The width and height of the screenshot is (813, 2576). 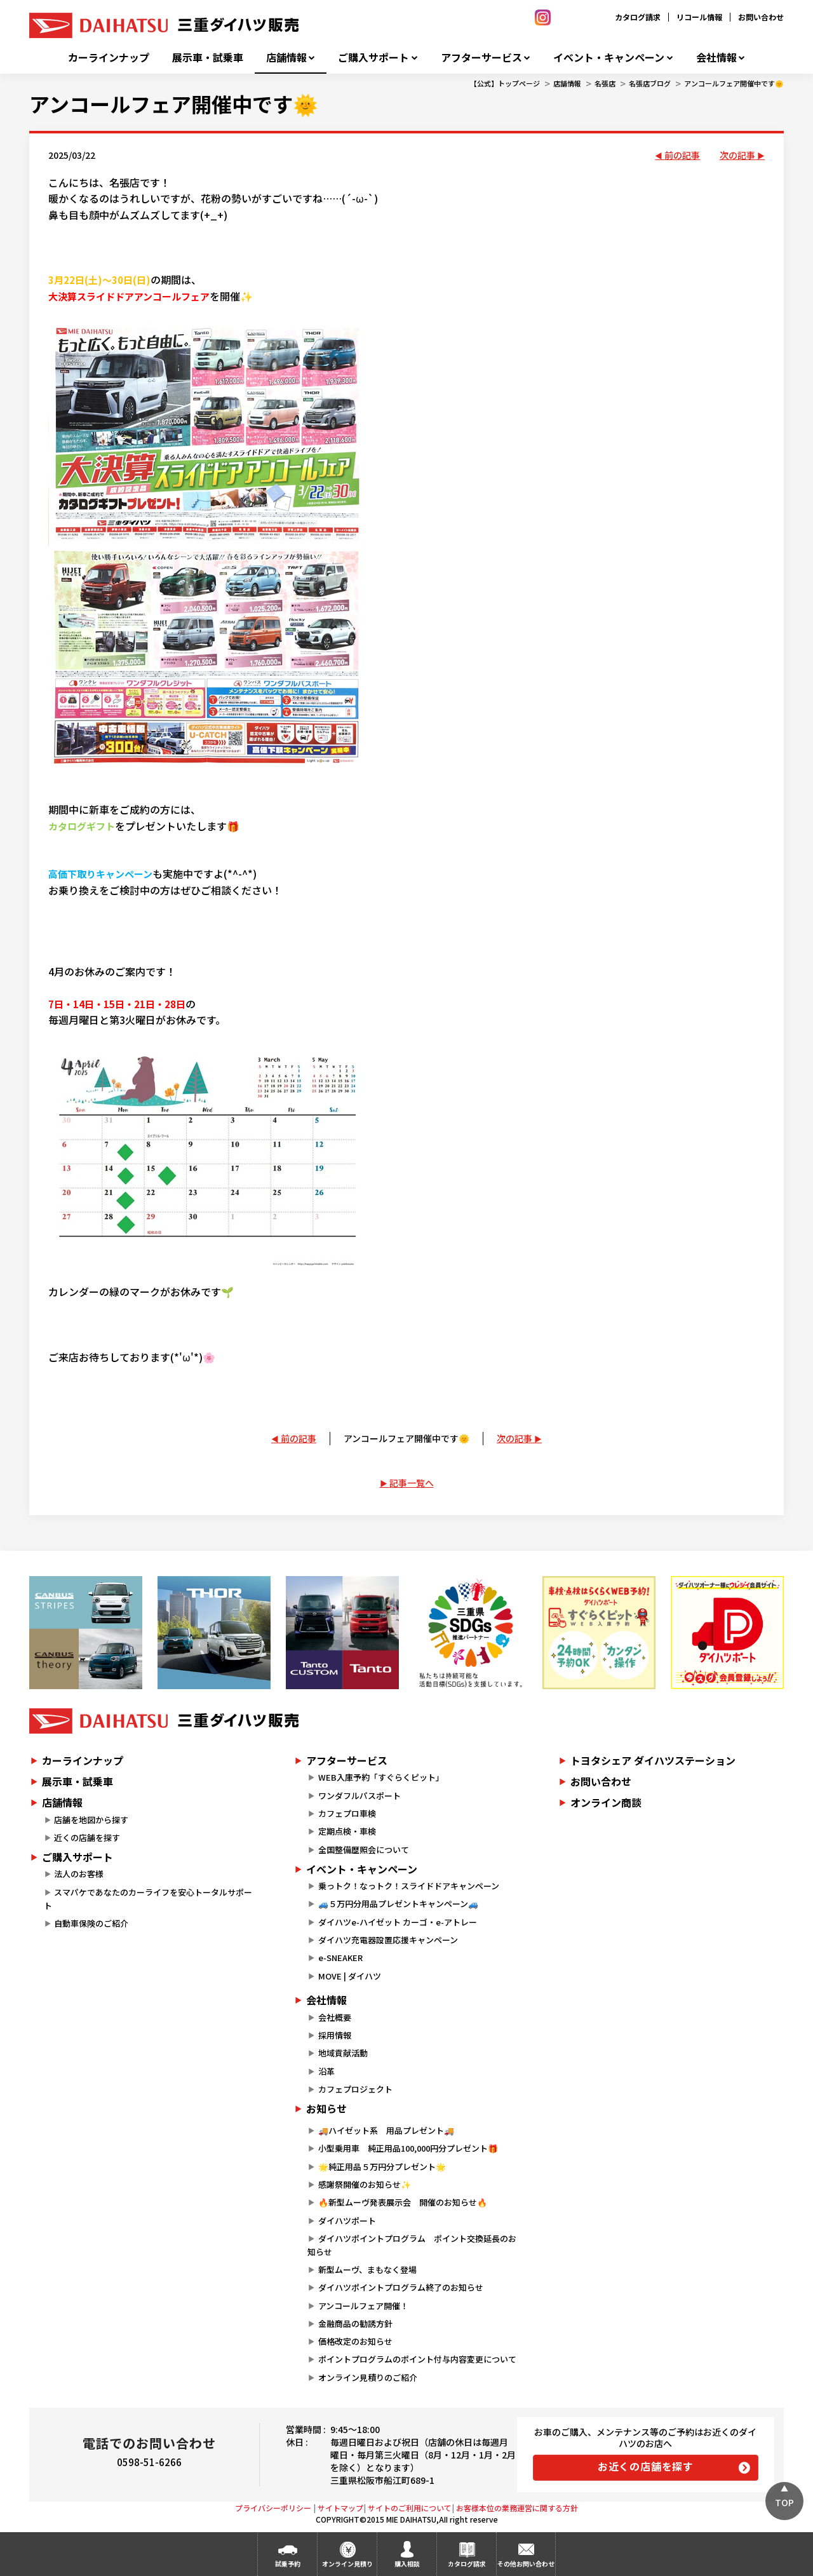 I want to click on リコール情報, so click(x=699, y=16).